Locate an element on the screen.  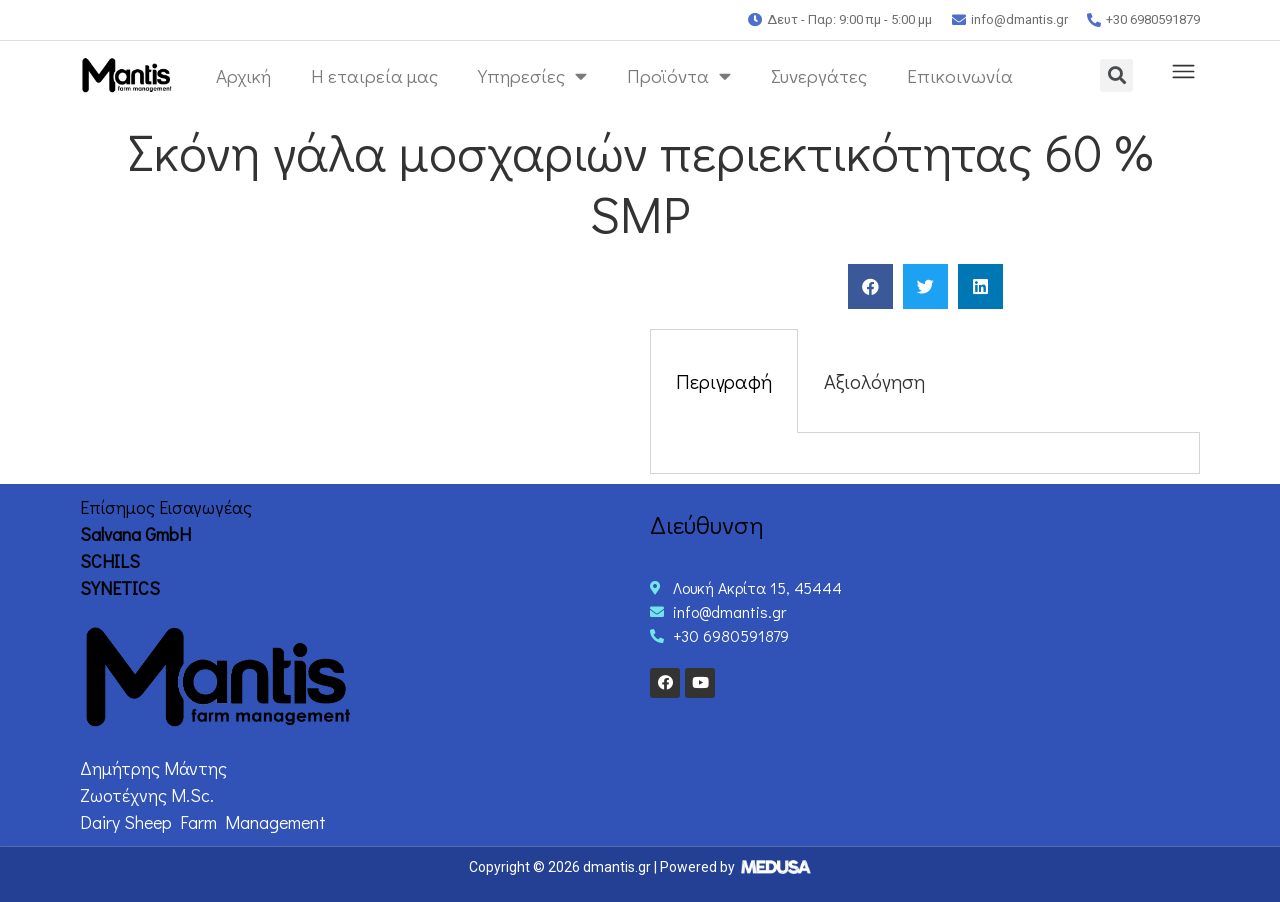
Η εταιρεία μας is located at coordinates (374, 75).